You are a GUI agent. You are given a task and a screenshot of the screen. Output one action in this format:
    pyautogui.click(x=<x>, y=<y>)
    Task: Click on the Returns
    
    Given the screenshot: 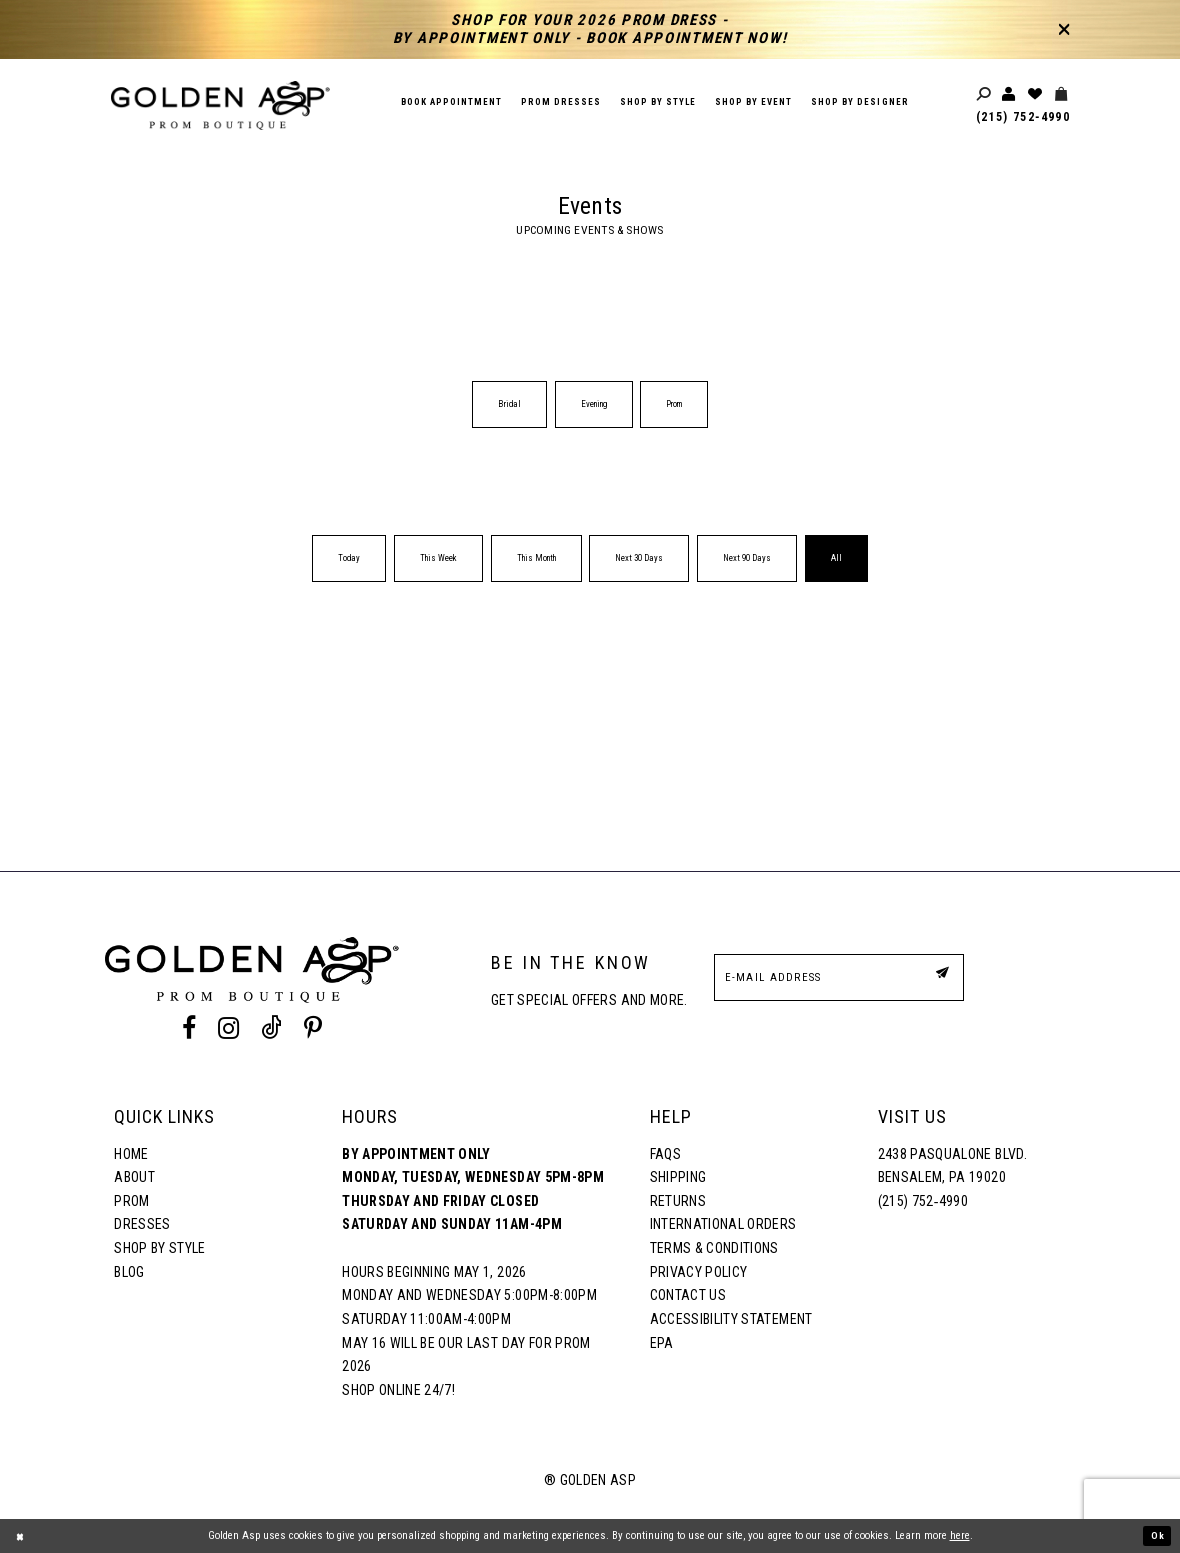 What is the action you would take?
    pyautogui.click(x=678, y=1201)
    